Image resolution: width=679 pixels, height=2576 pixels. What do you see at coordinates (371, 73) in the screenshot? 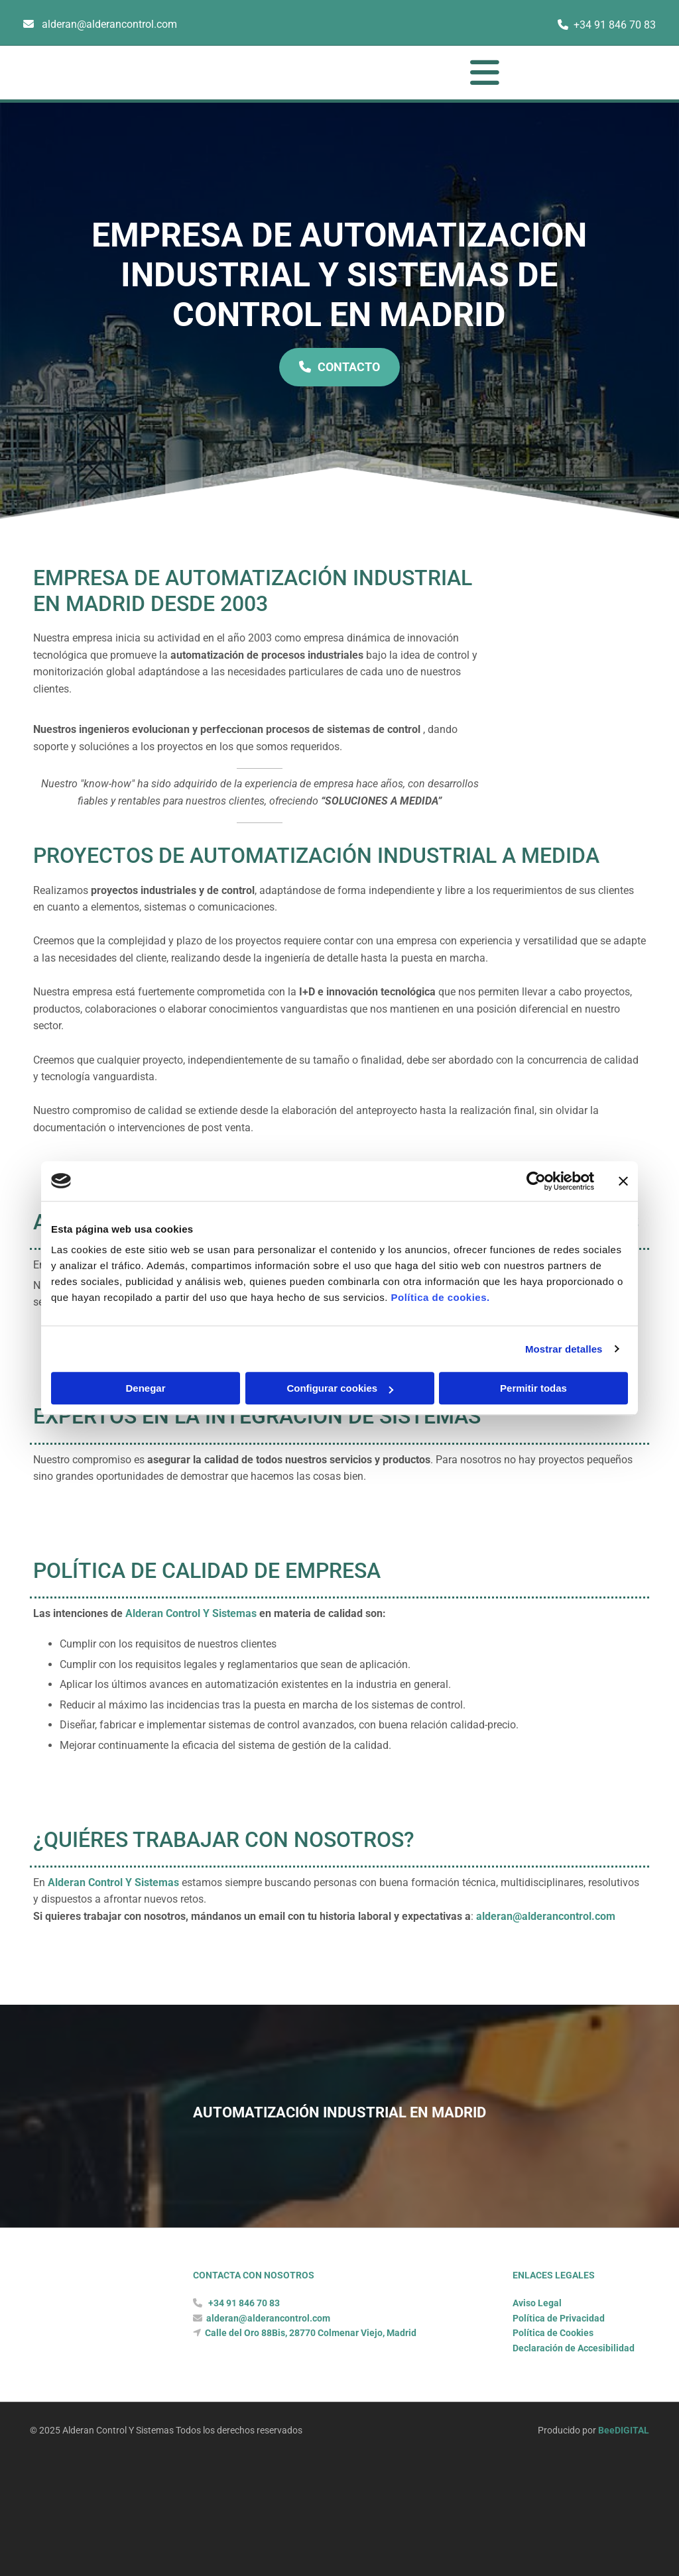
I see `[button]` at bounding box center [371, 73].